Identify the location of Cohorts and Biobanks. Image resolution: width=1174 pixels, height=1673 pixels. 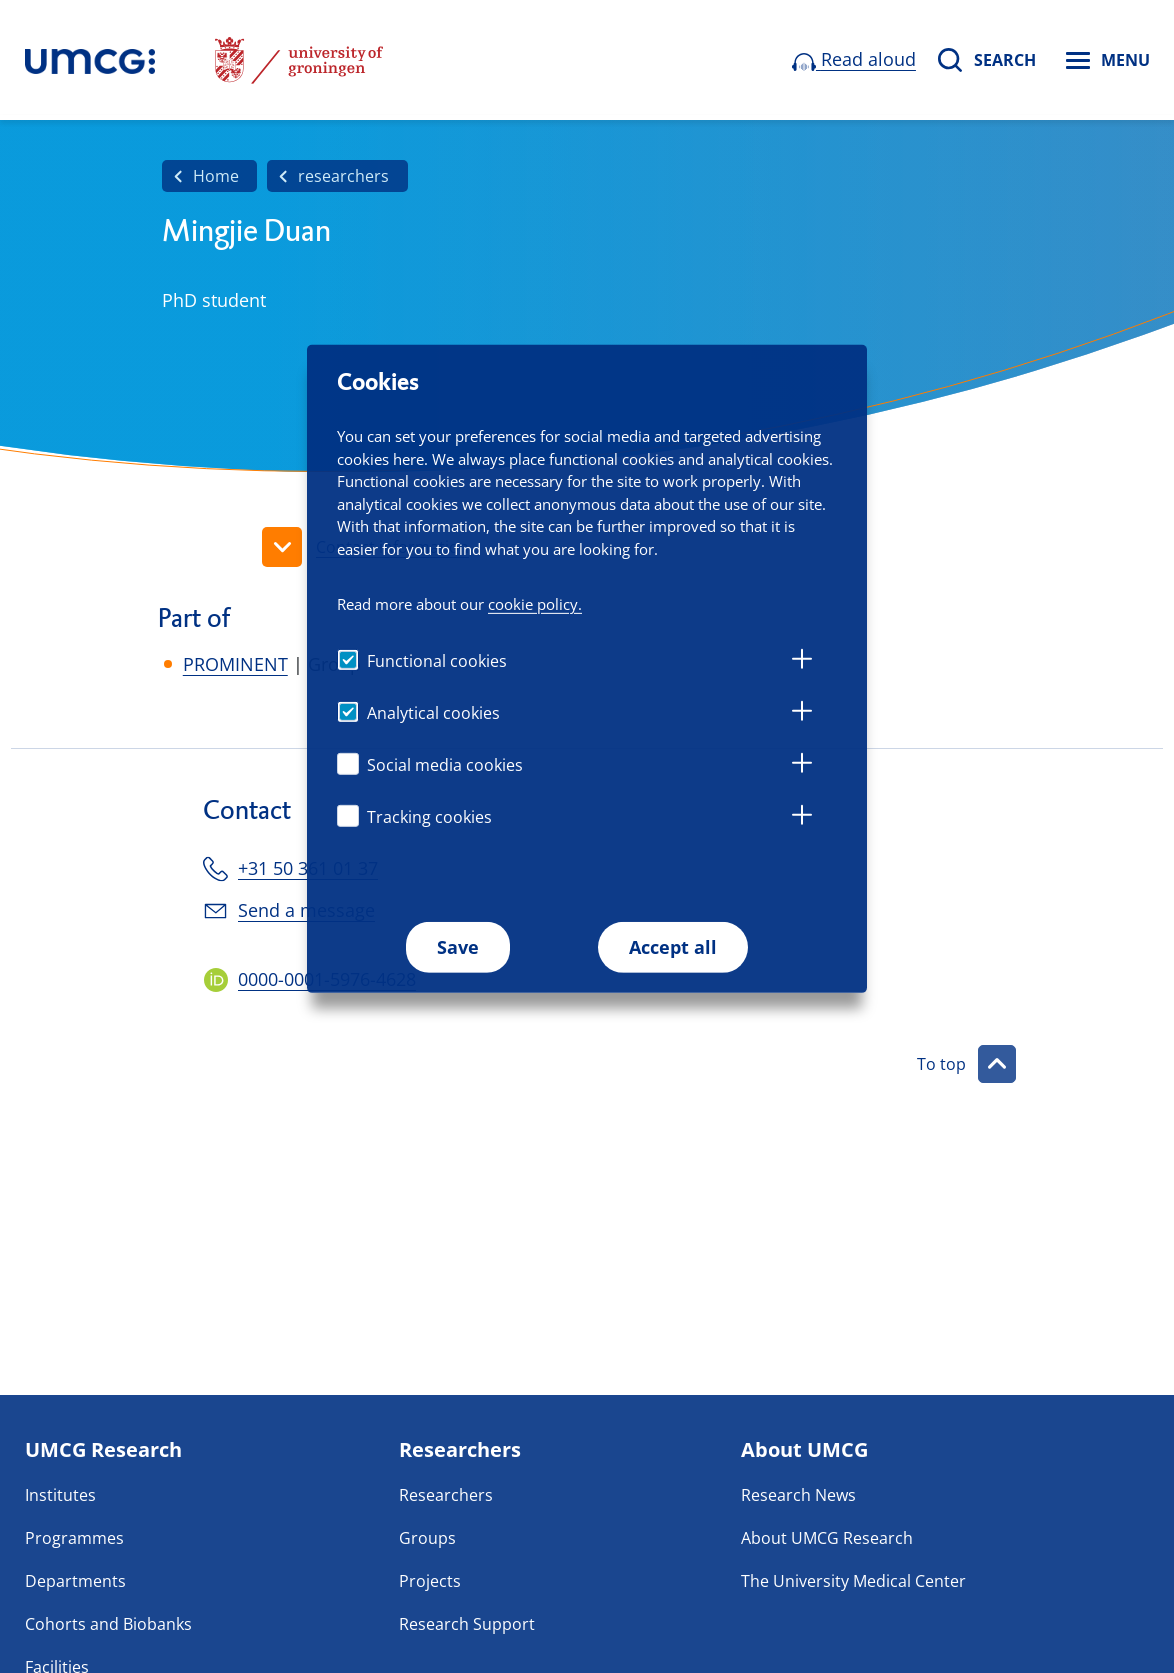
(108, 1624).